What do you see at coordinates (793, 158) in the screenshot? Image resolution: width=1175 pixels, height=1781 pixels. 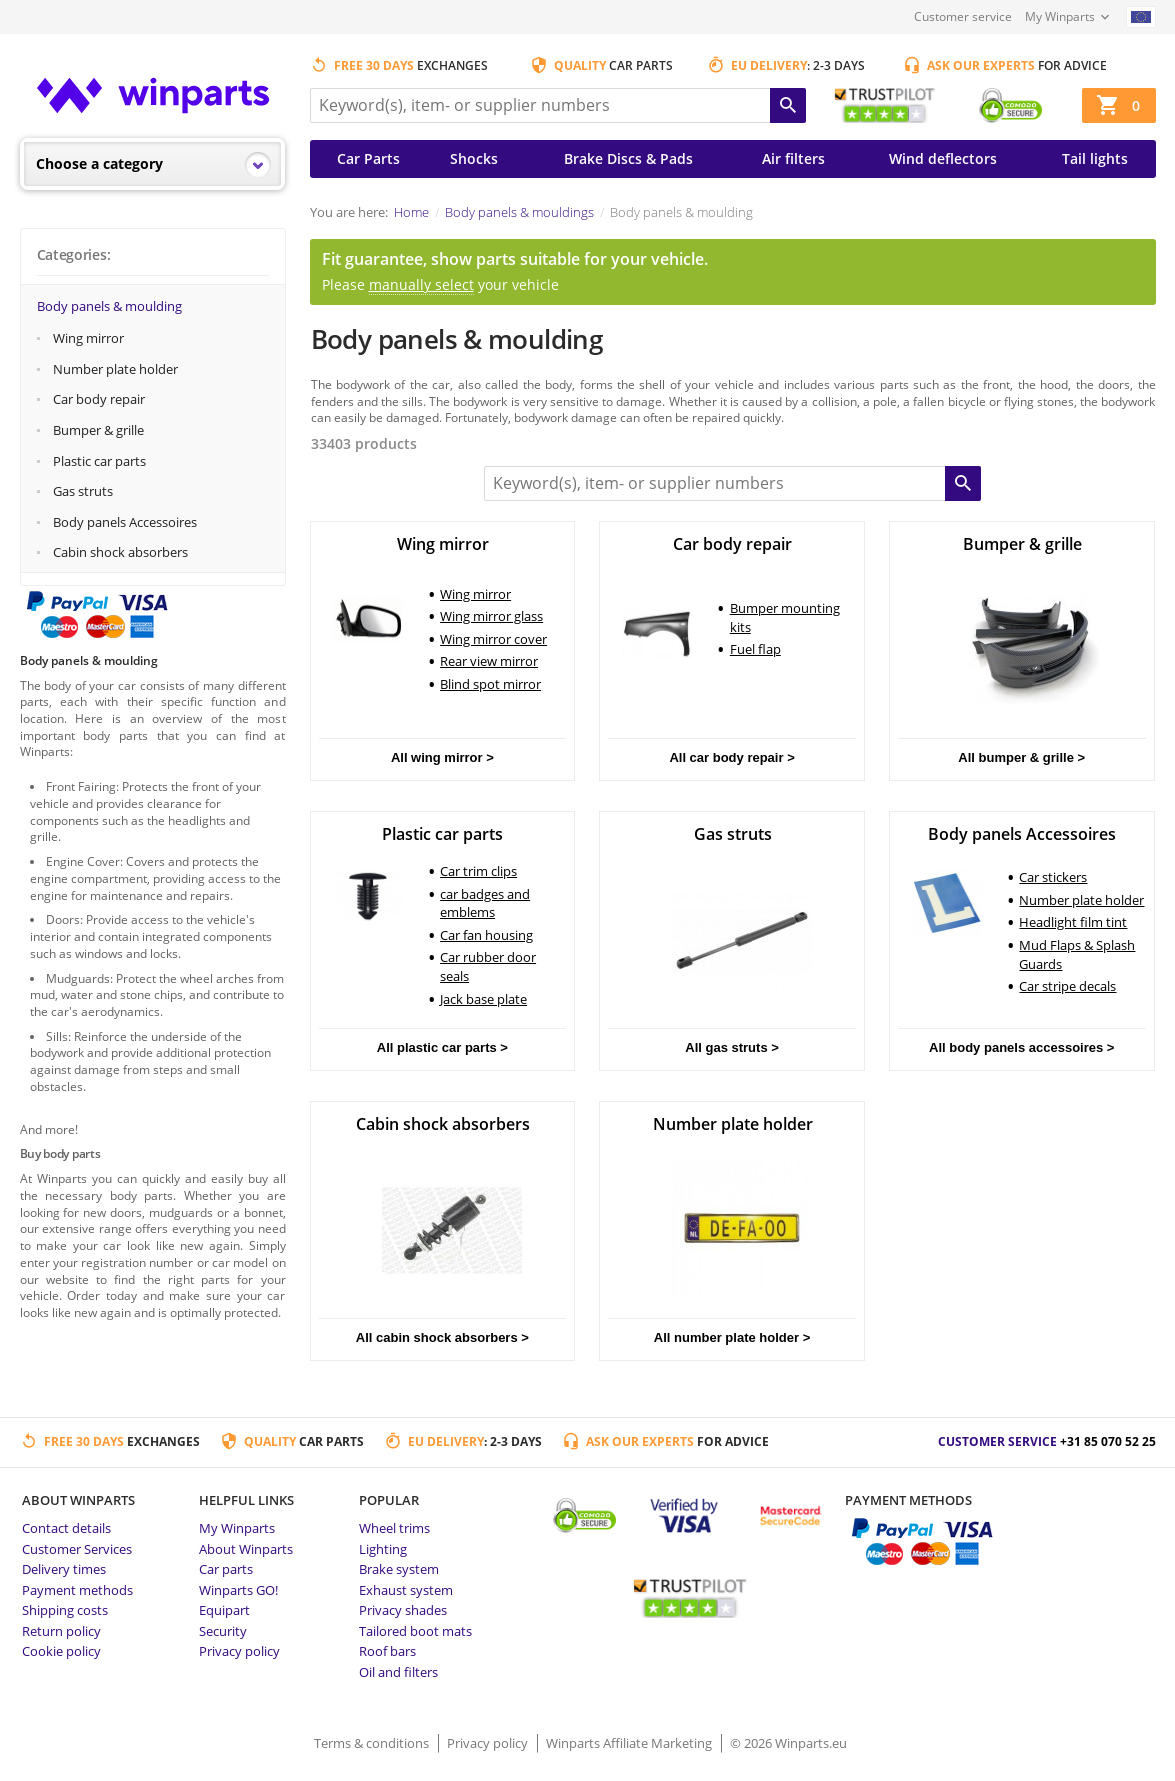 I see `Air filters` at bounding box center [793, 158].